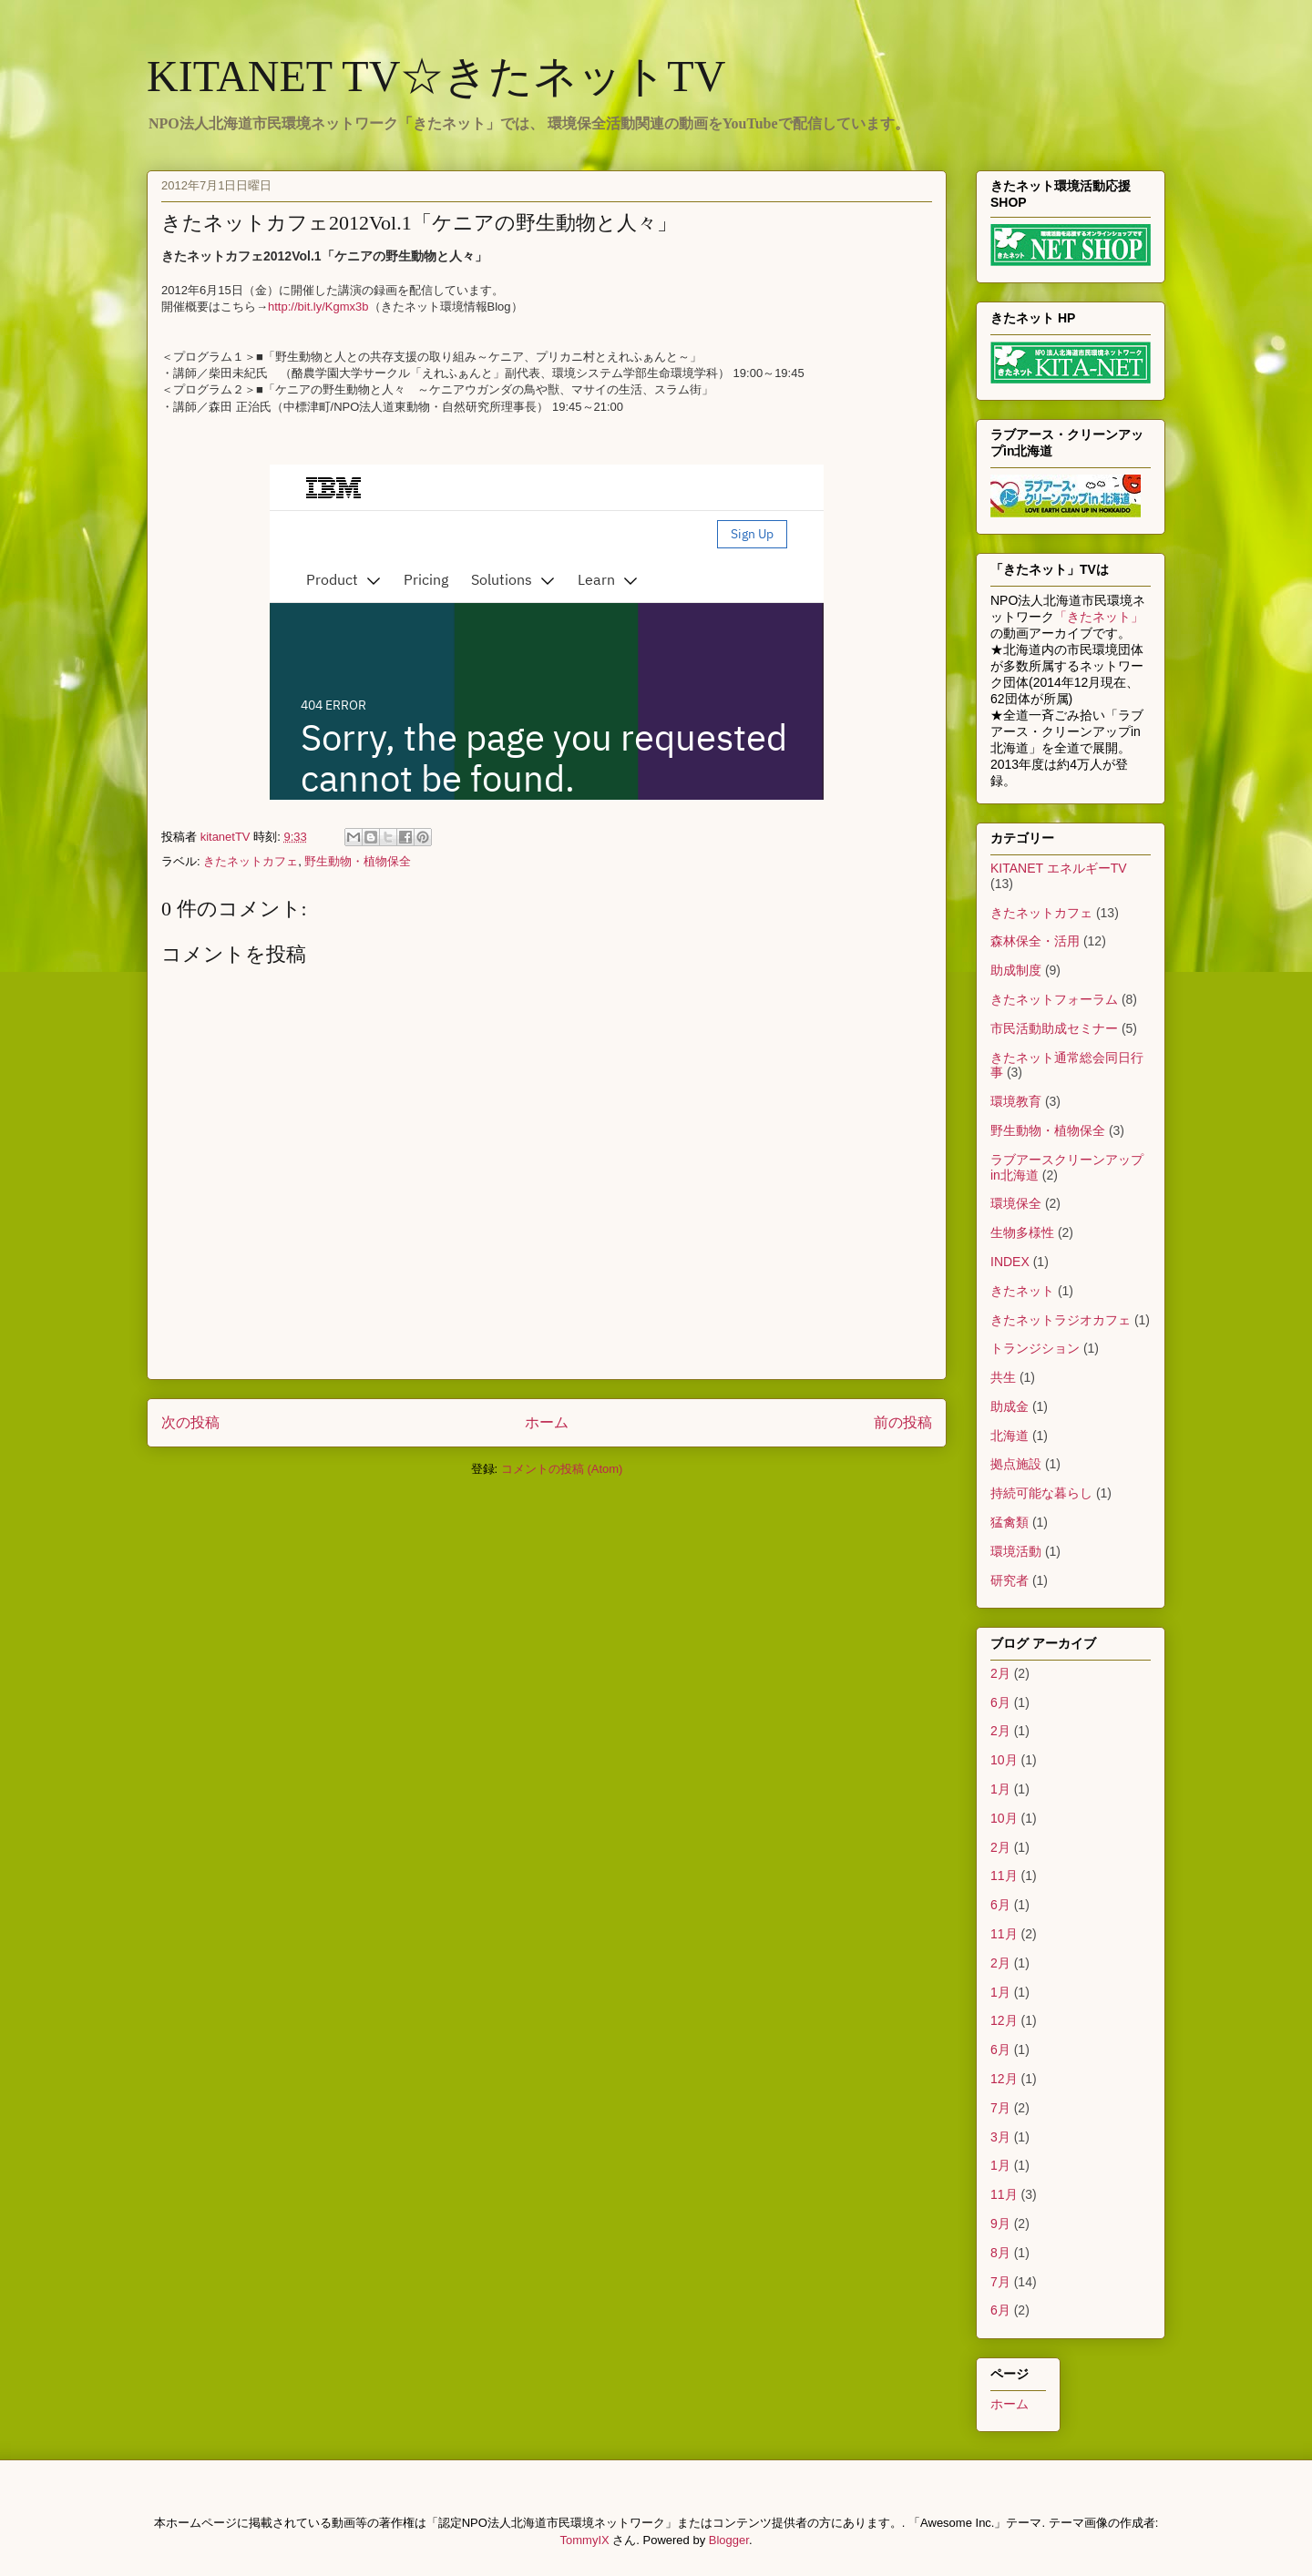 The height and width of the screenshot is (2576, 1312). Describe the element at coordinates (562, 1469) in the screenshot. I see `コメントの投稿 (Atom)` at that location.